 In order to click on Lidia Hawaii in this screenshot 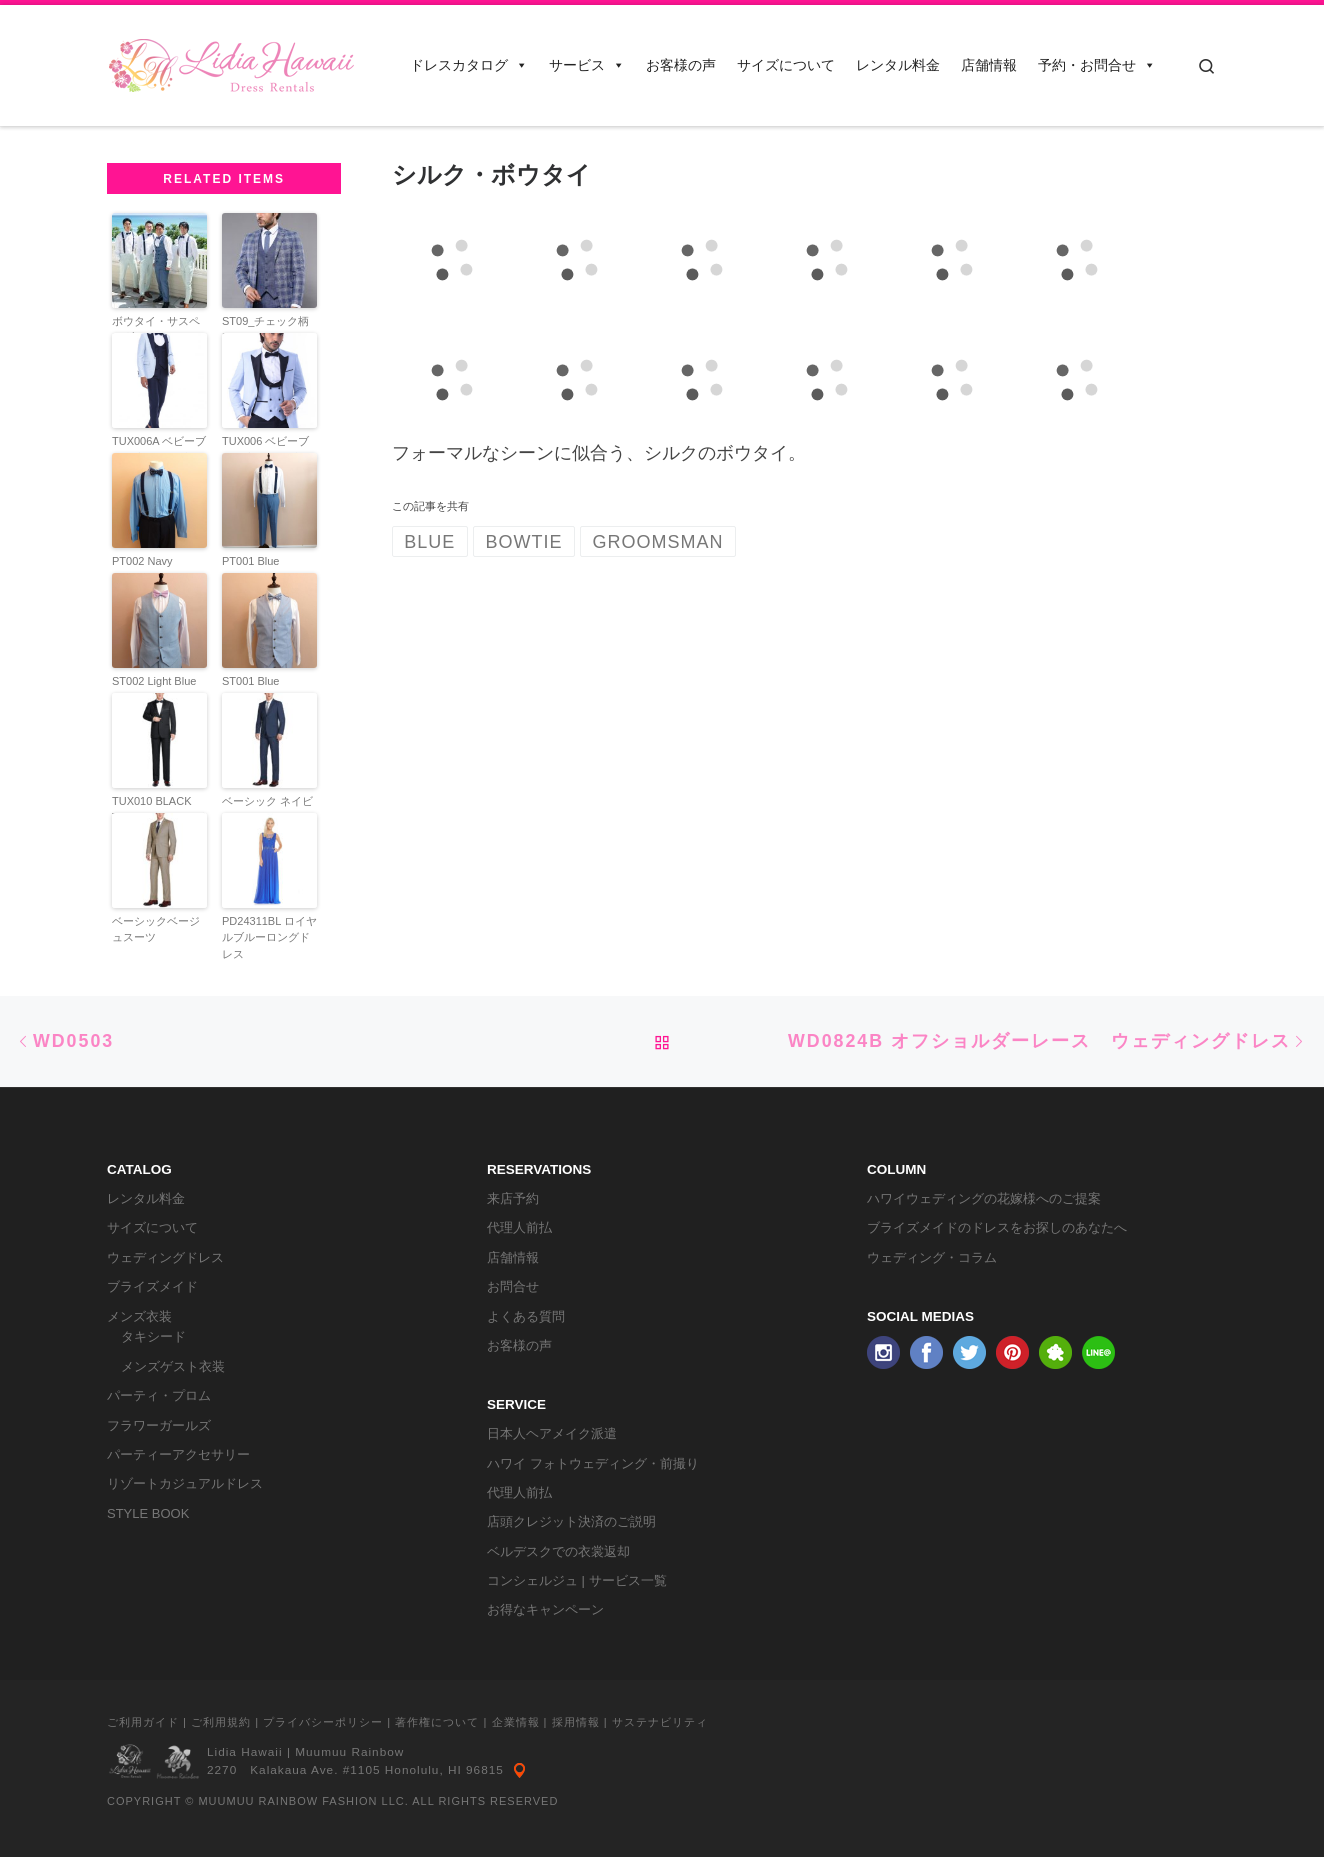, I will do `click(245, 1752)`.